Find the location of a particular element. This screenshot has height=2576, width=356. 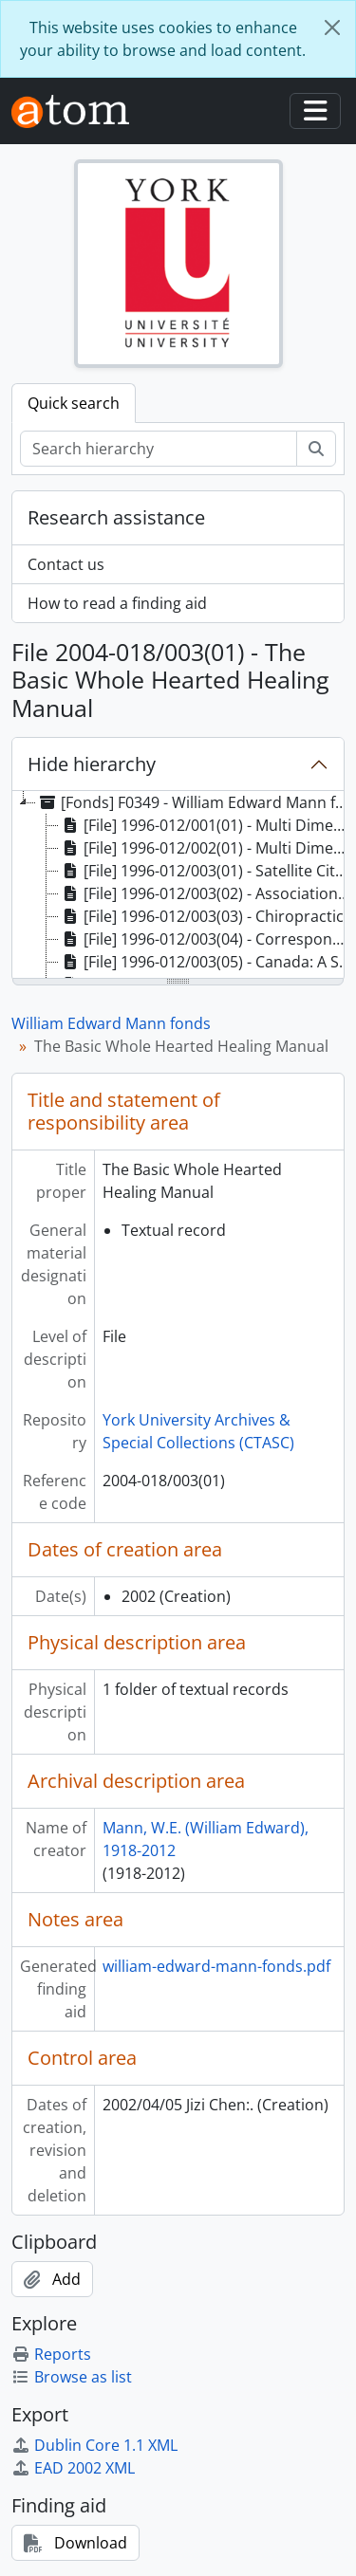

[File] 1996-012/003(01) - Satellite City by the Skyway - original mss [treeitem] is located at coordinates (207, 870).